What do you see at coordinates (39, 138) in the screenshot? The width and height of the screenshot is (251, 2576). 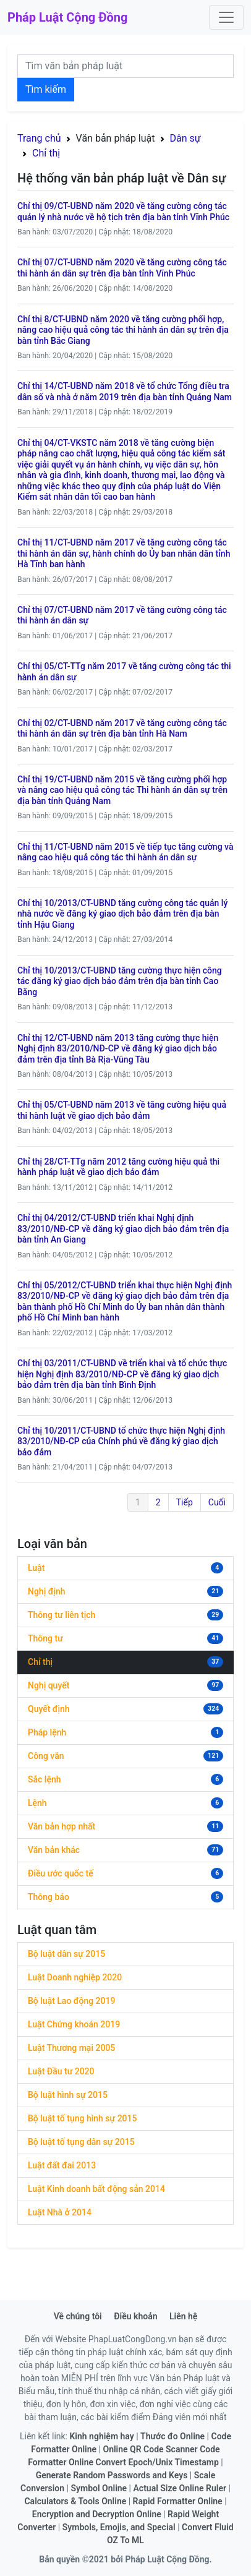 I see `Trang chủ` at bounding box center [39, 138].